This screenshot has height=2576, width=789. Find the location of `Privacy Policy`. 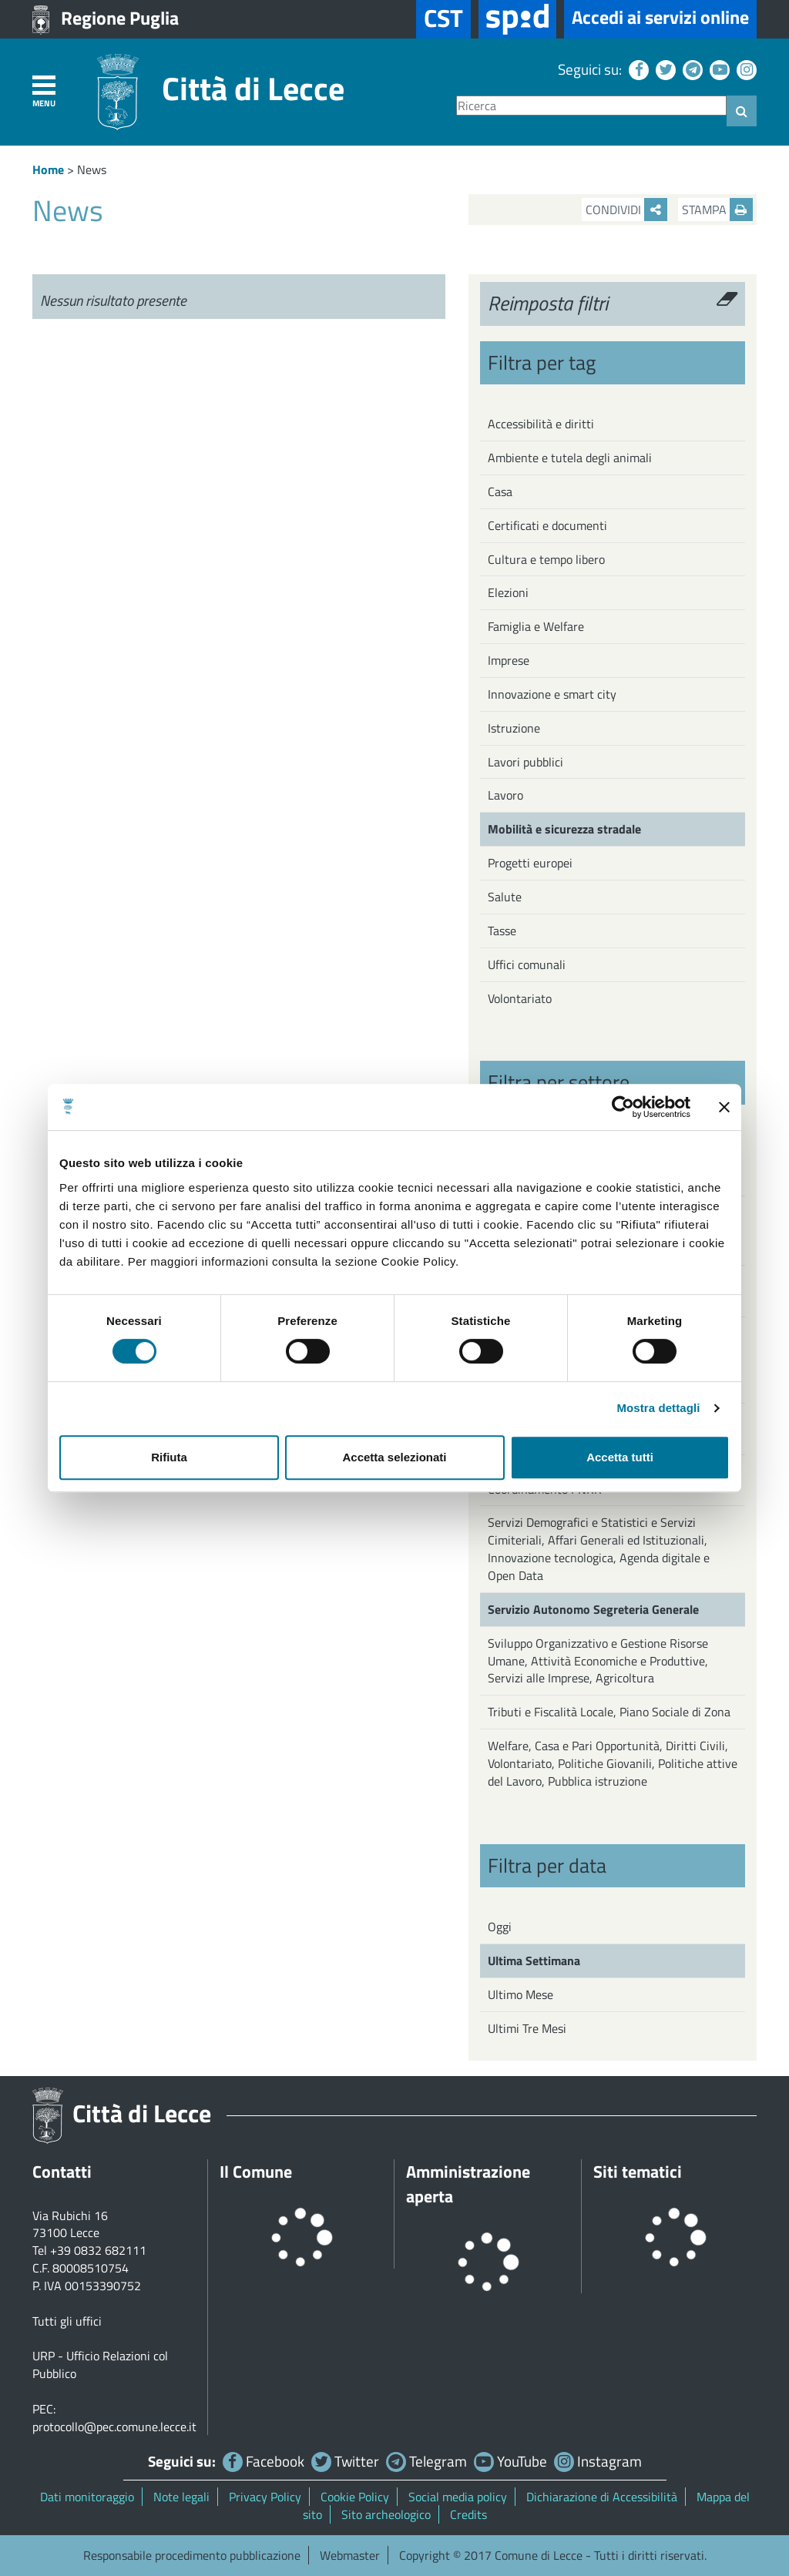

Privacy Policy is located at coordinates (265, 2496).